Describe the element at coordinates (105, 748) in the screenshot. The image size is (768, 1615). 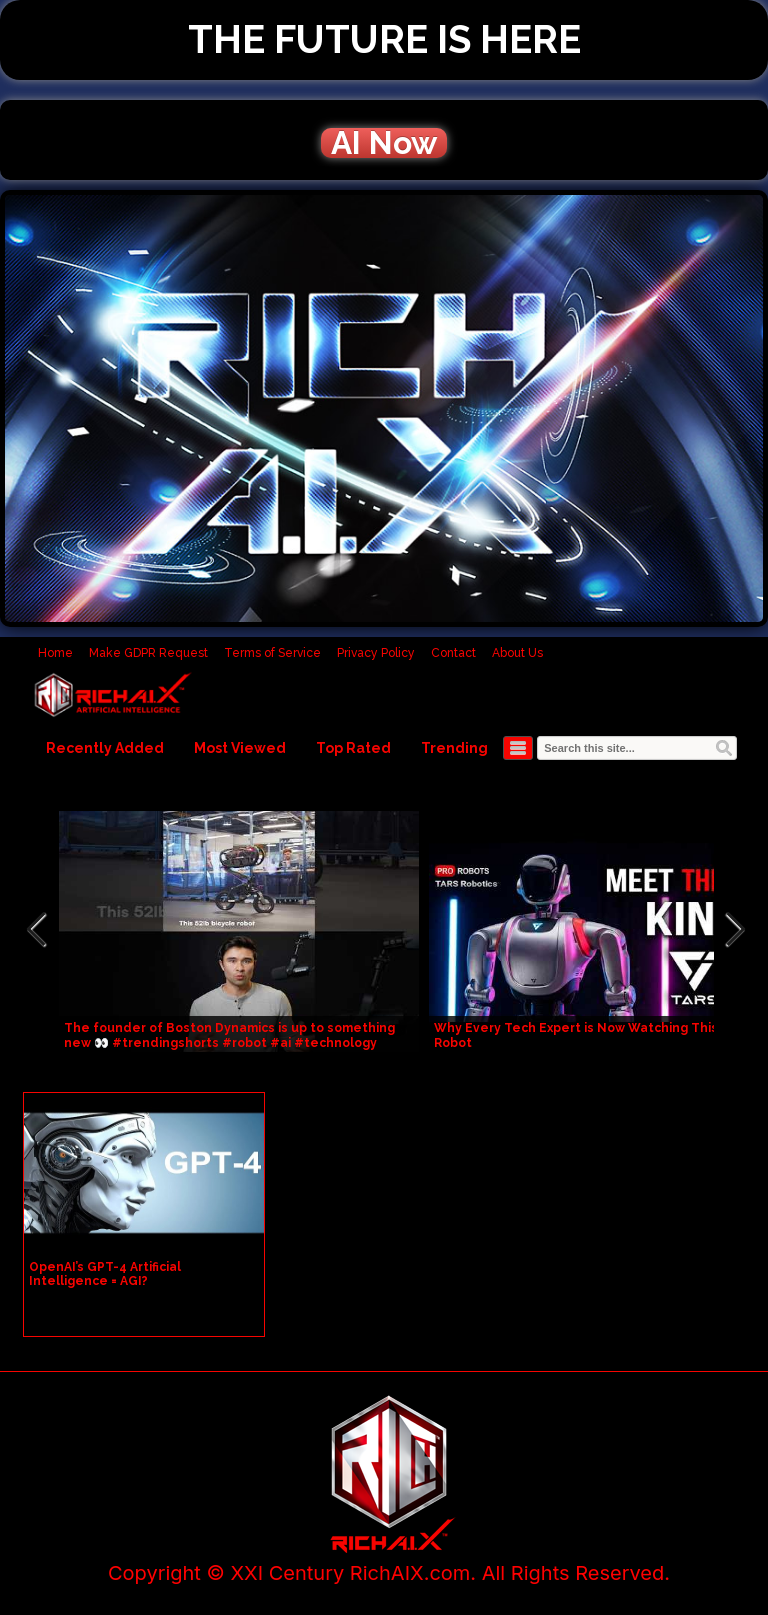
I see `Recently Added` at that location.